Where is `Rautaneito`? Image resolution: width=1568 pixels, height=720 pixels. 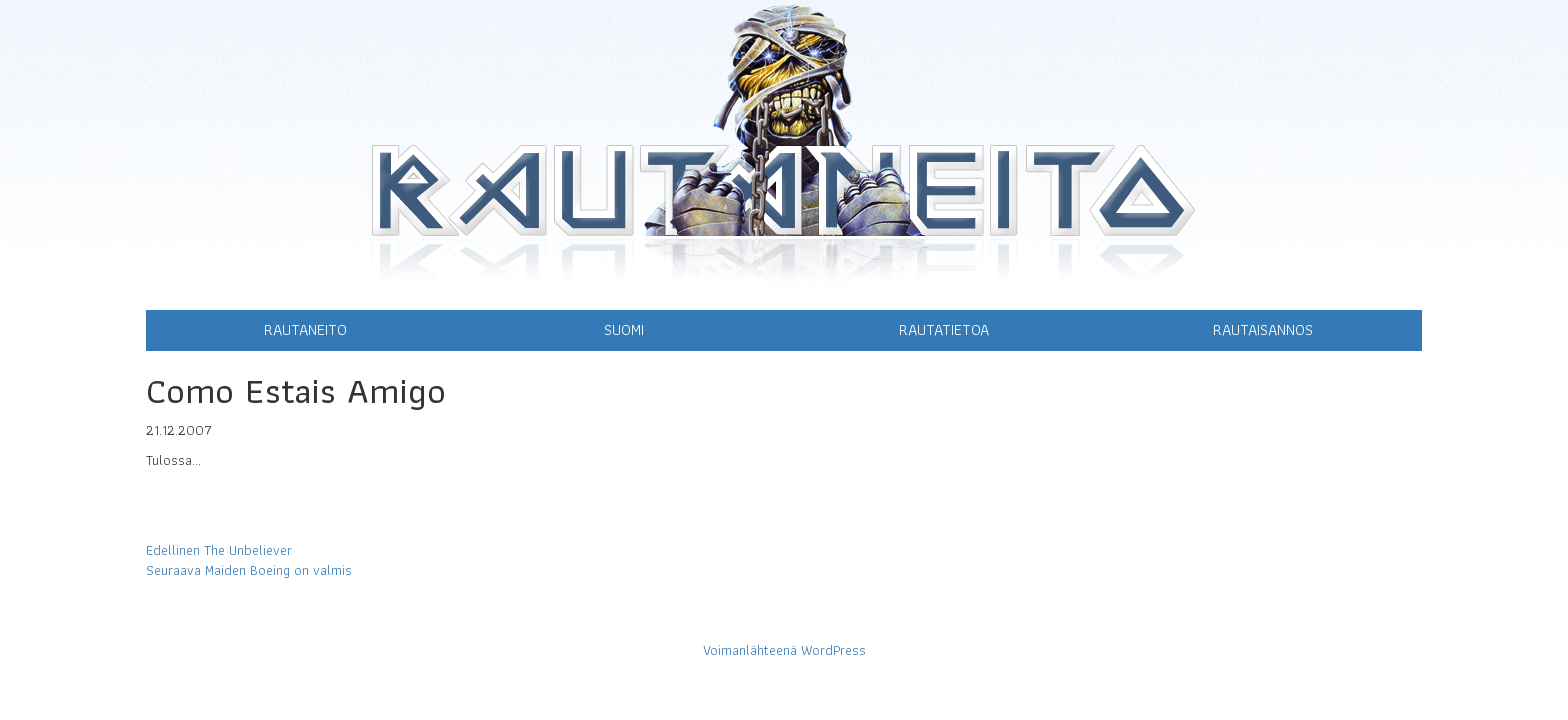 Rautaneito is located at coordinates (305, 329).